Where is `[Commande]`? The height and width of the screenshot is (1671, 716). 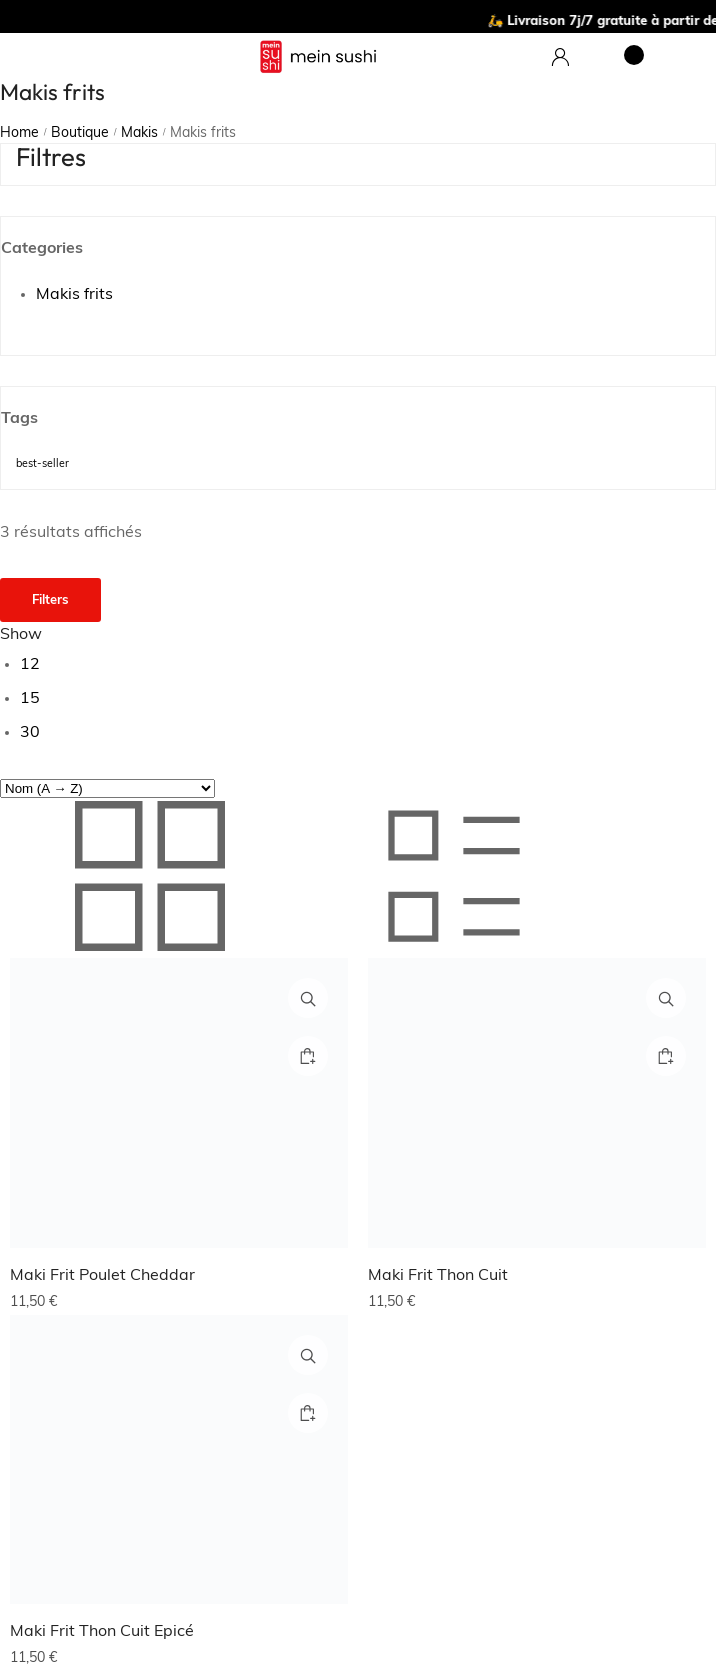
[Commande] is located at coordinates (107, 788).